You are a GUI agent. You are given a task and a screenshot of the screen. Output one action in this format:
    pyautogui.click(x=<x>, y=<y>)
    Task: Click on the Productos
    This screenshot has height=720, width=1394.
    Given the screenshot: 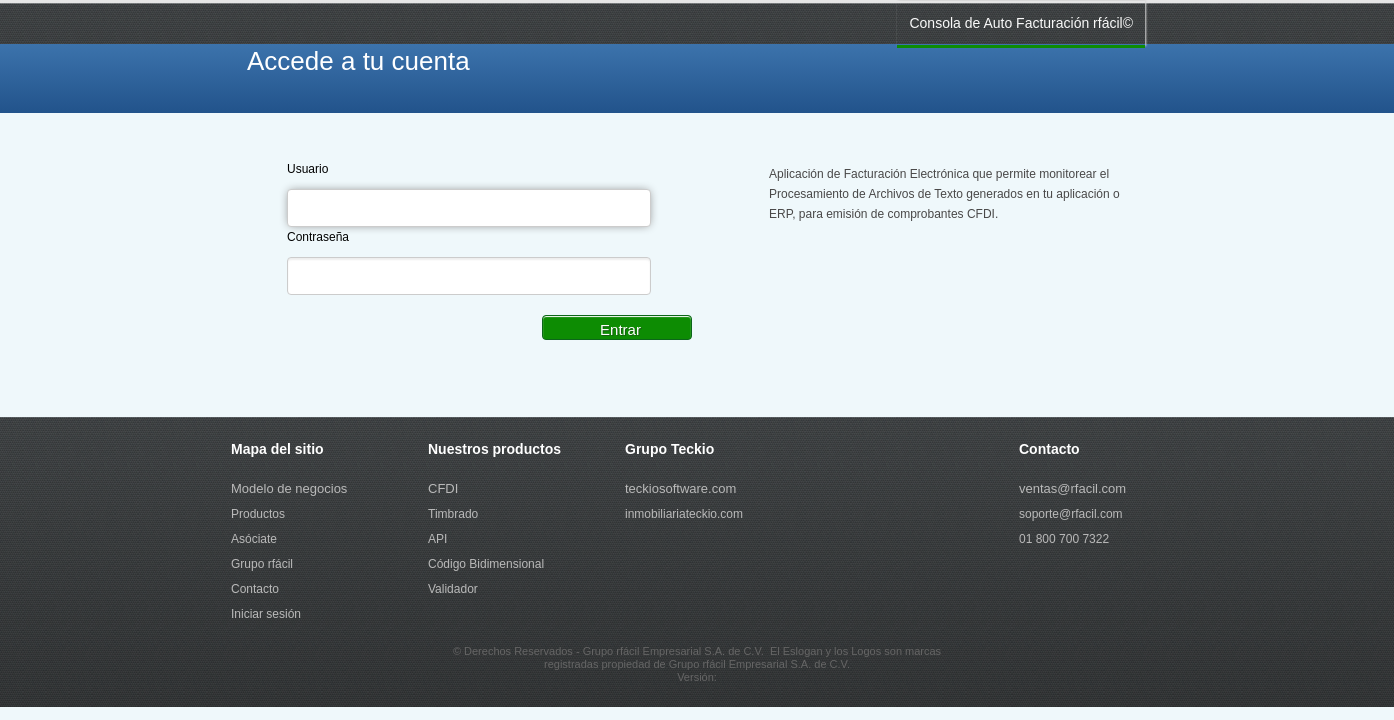 What is the action you would take?
    pyautogui.click(x=258, y=514)
    